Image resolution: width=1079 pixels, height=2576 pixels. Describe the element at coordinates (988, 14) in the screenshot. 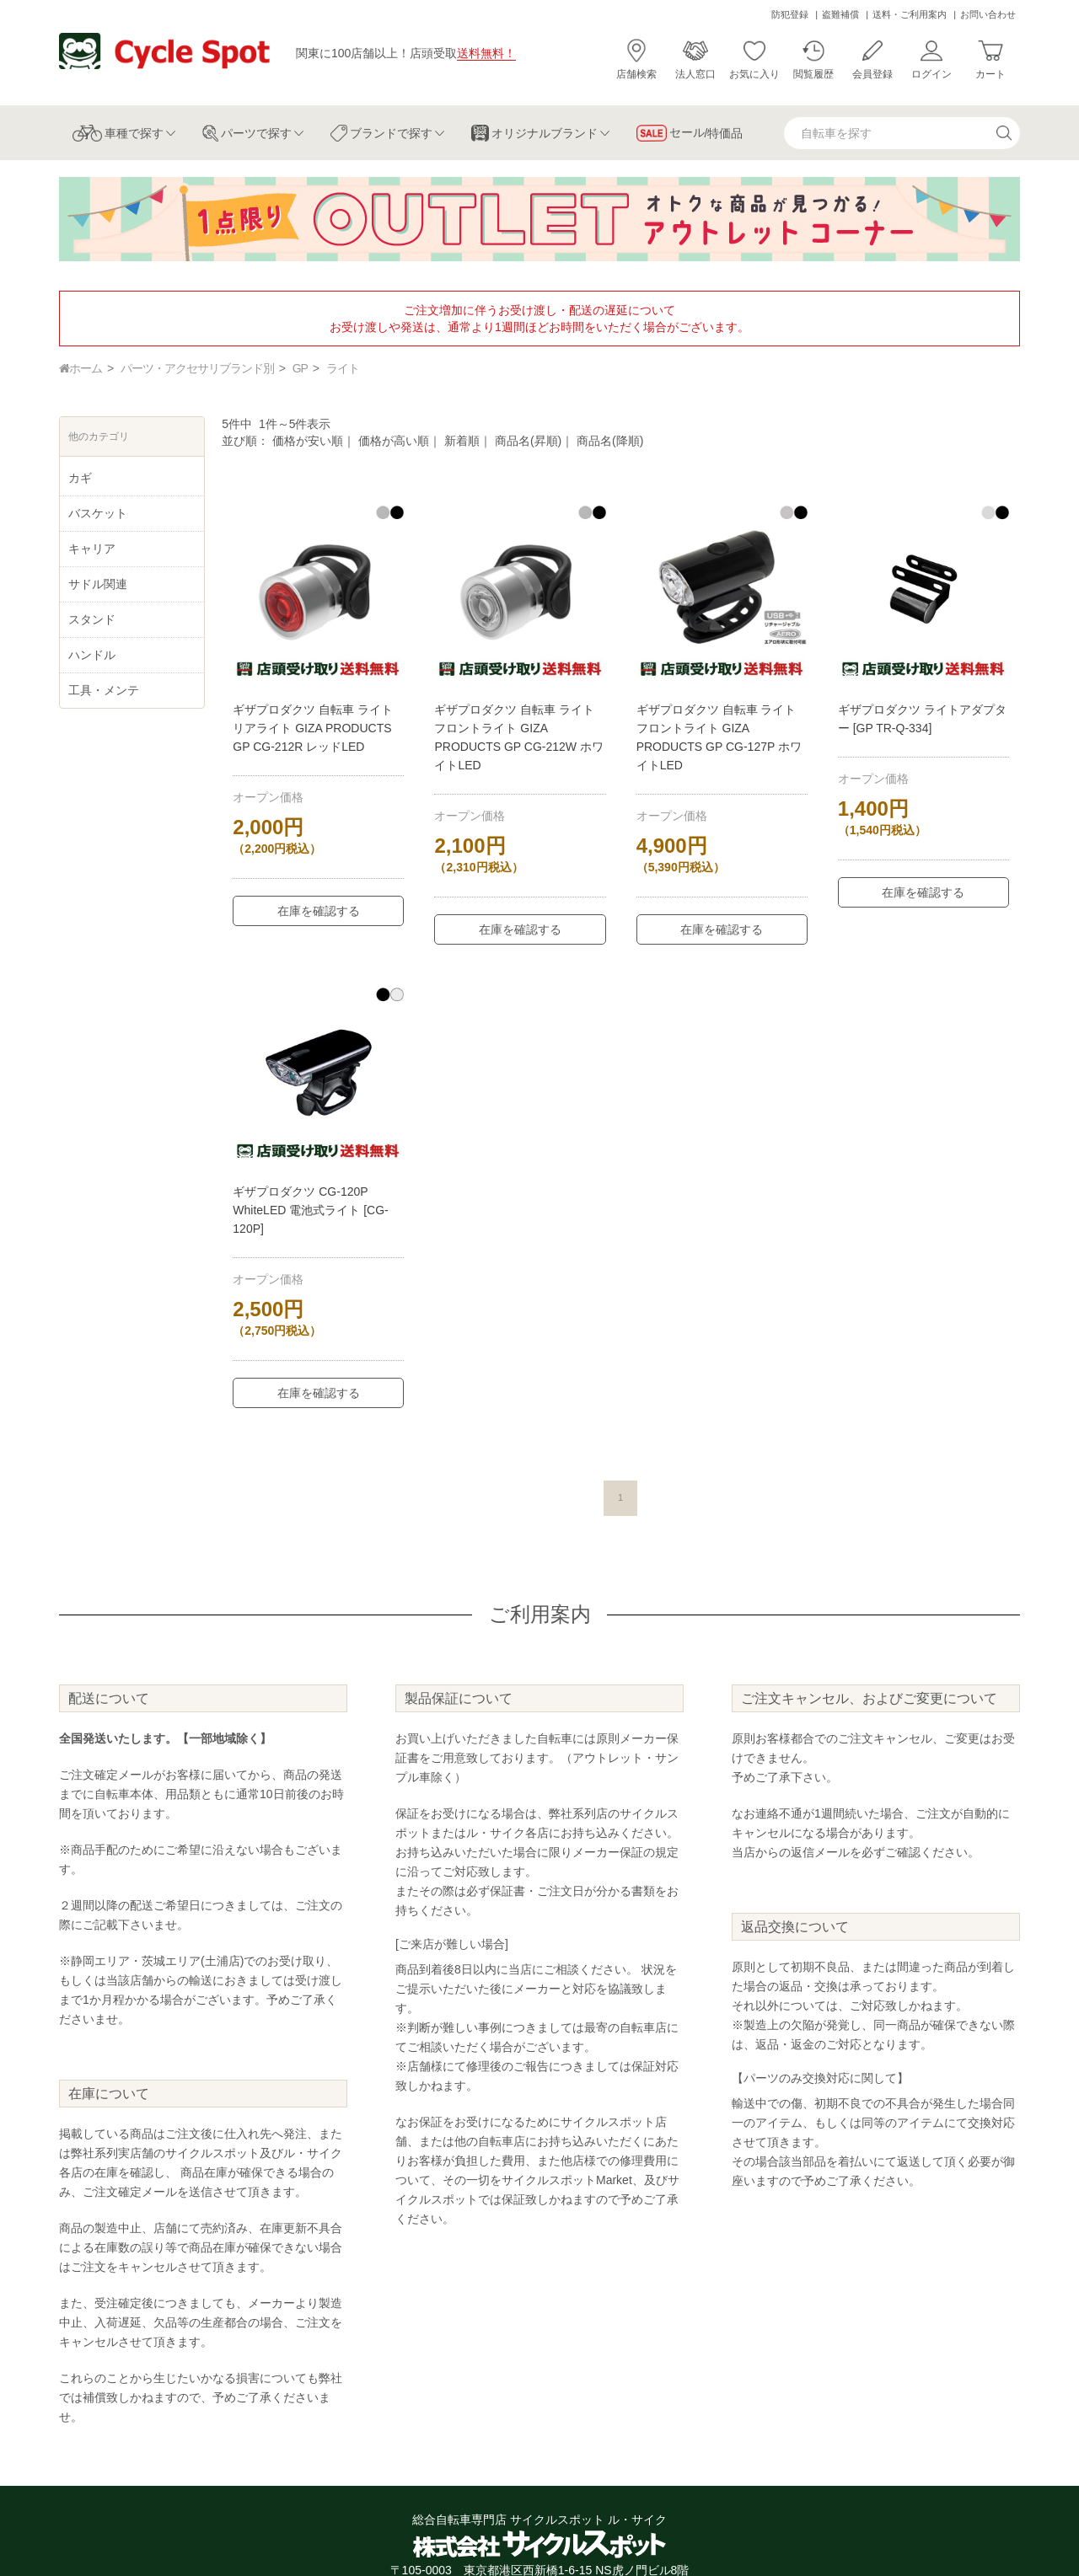

I see `お問い合わせ` at that location.